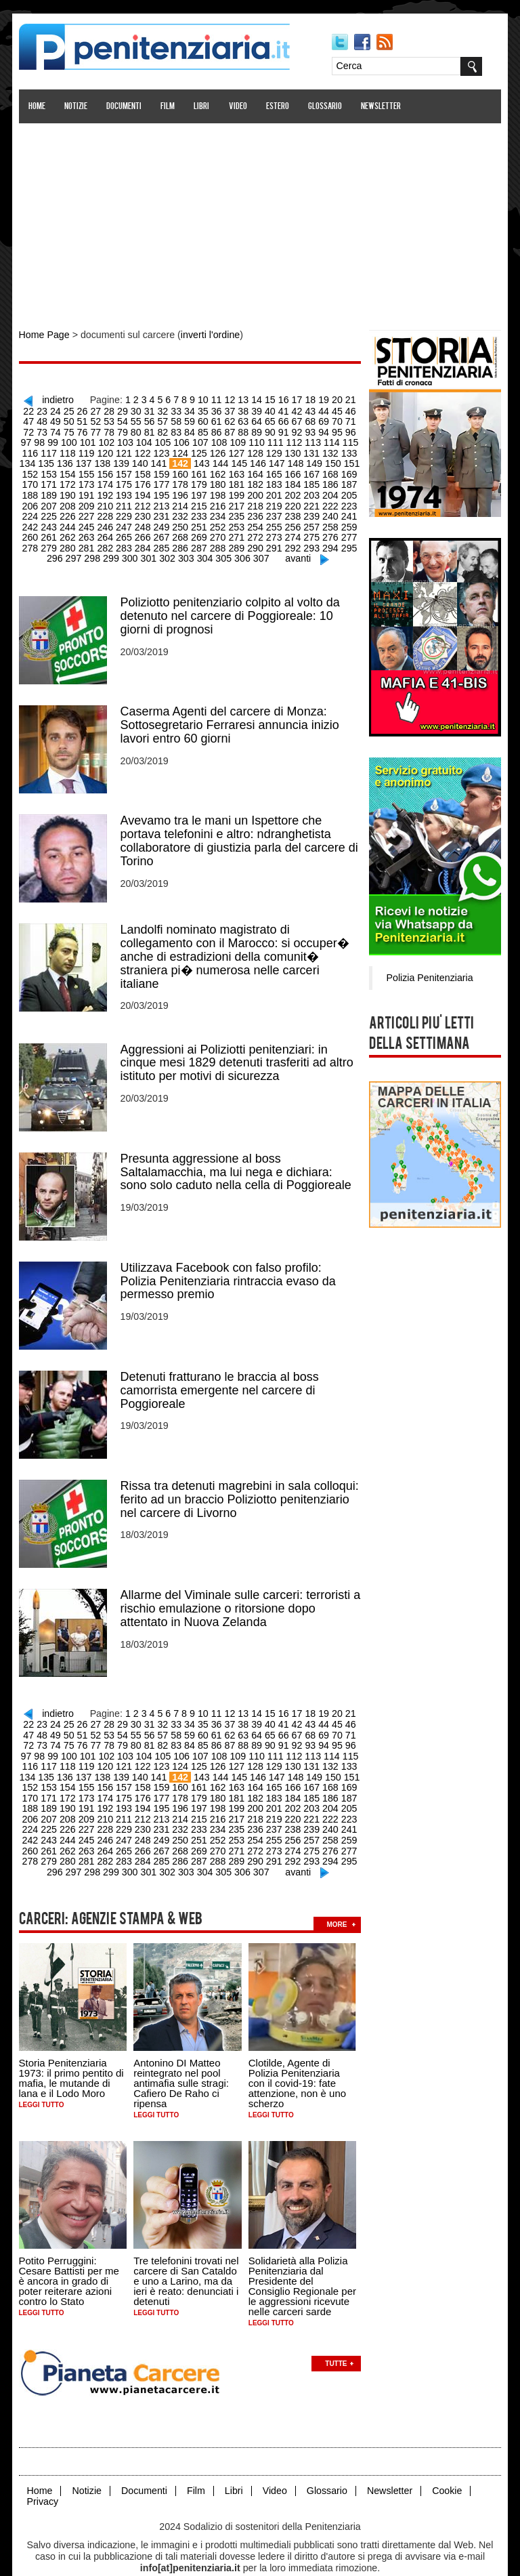  What do you see at coordinates (125, 470) in the screenshot?
I see `159` at bounding box center [125, 470].